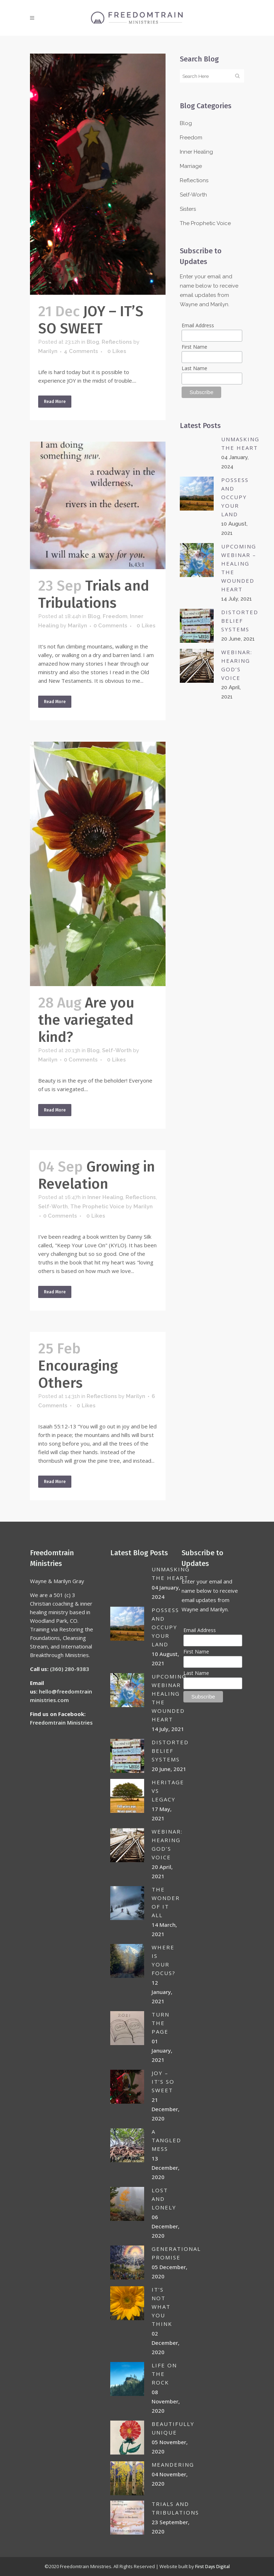 The height and width of the screenshot is (2576, 274). What do you see at coordinates (164, 2374) in the screenshot?
I see `LIFE ON THE ROCK` at bounding box center [164, 2374].